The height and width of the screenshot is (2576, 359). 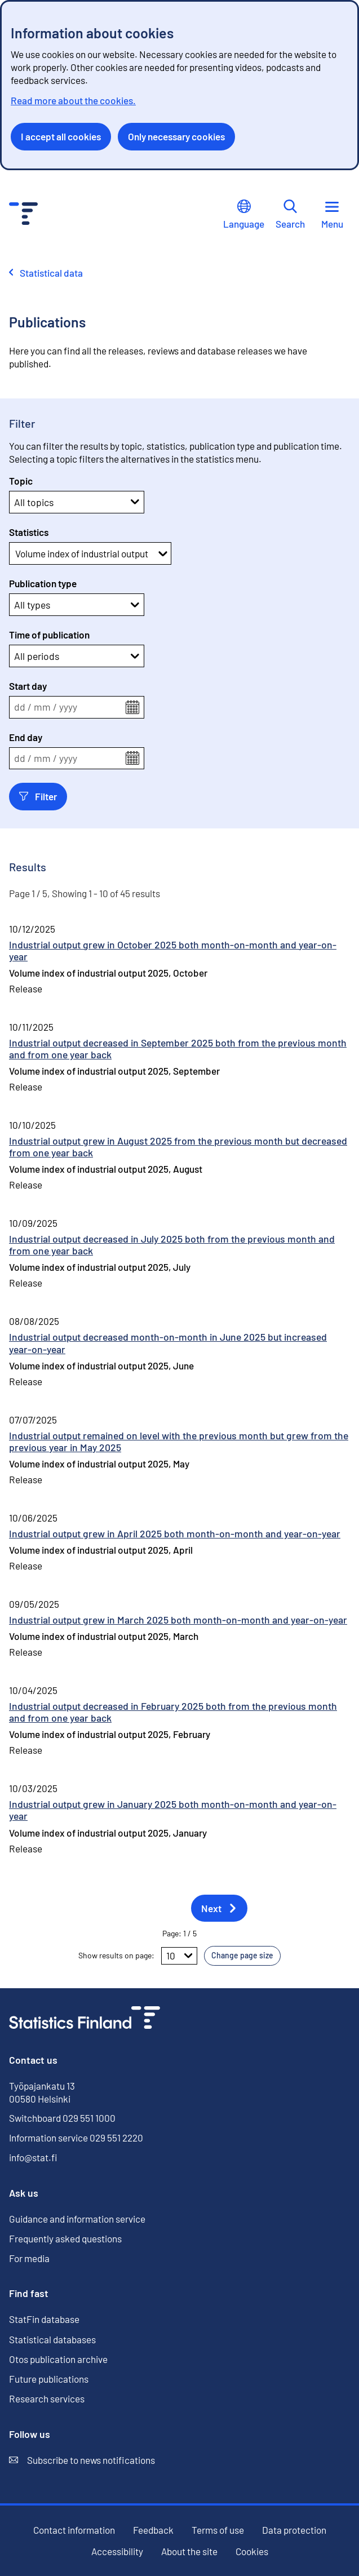 I want to click on Industrial output grew in April 2025 both month-on-month and year-on-year, so click(x=174, y=1533).